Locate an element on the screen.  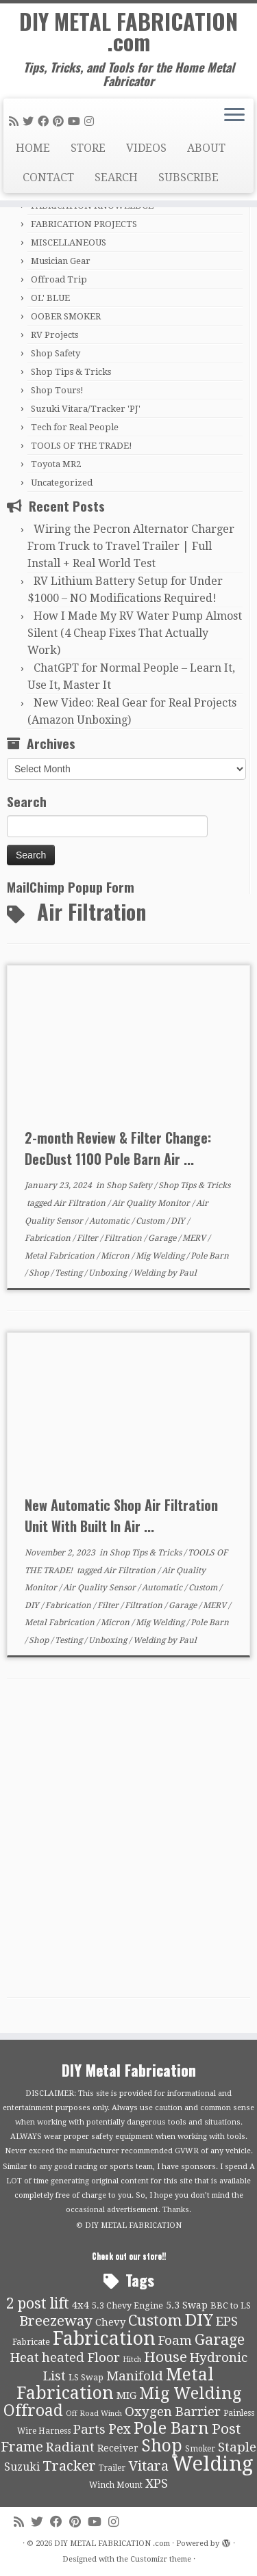
5.3 Chevy Engine [5.3 Chevy Engine (10 items)] is located at coordinates (127, 2305).